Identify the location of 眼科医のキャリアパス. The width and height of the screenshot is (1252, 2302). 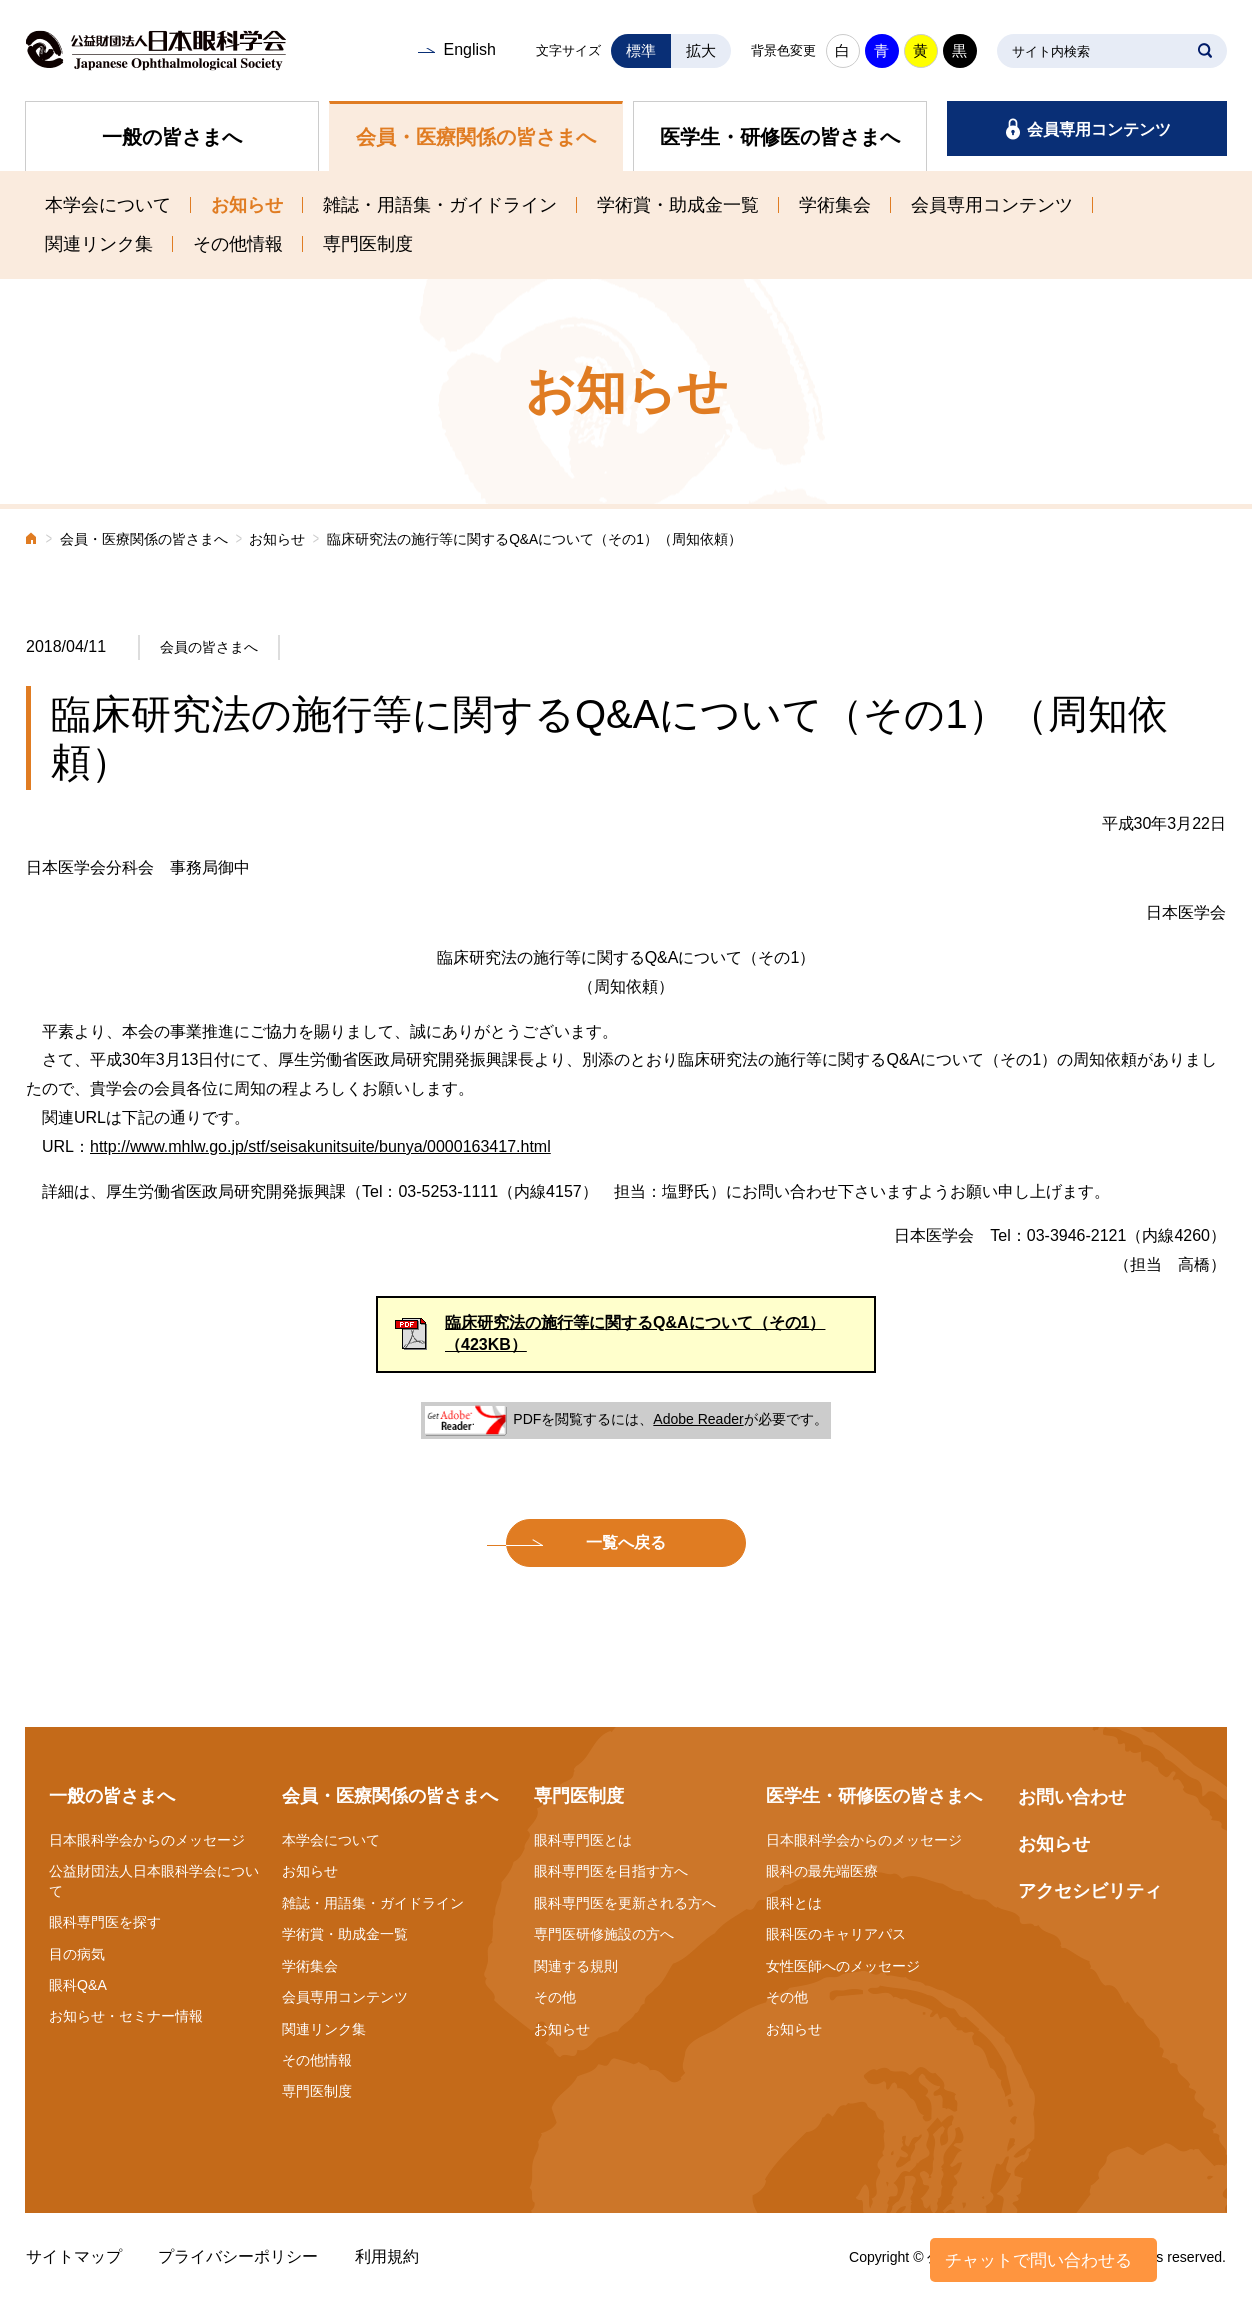
(836, 1934).